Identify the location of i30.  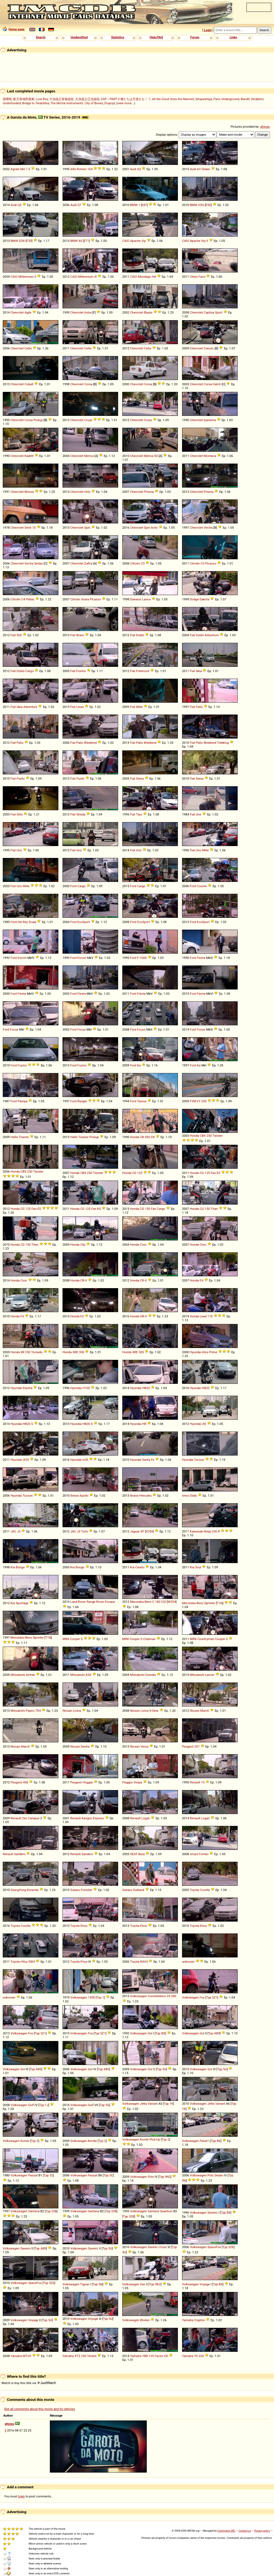
(204, 1424).